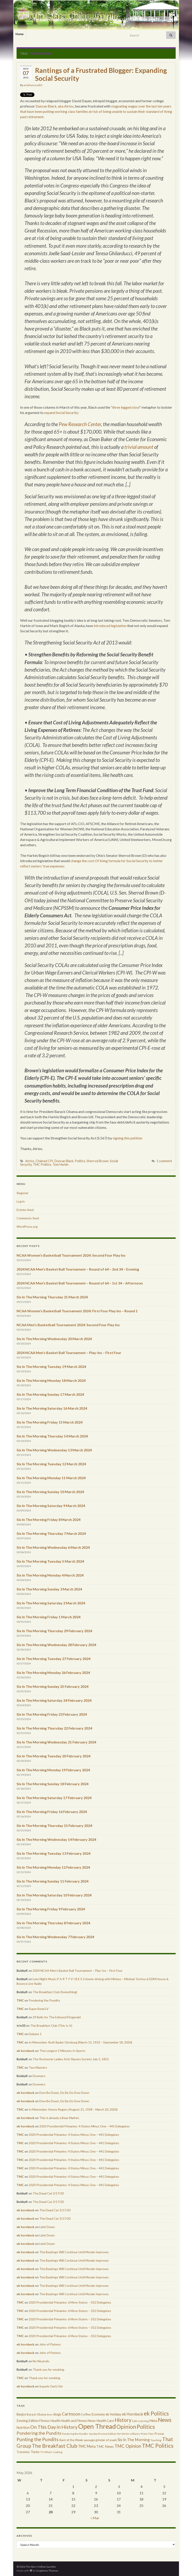 The height and width of the screenshot is (2576, 192). I want to click on Graphene Themes, so click(47, 2570).